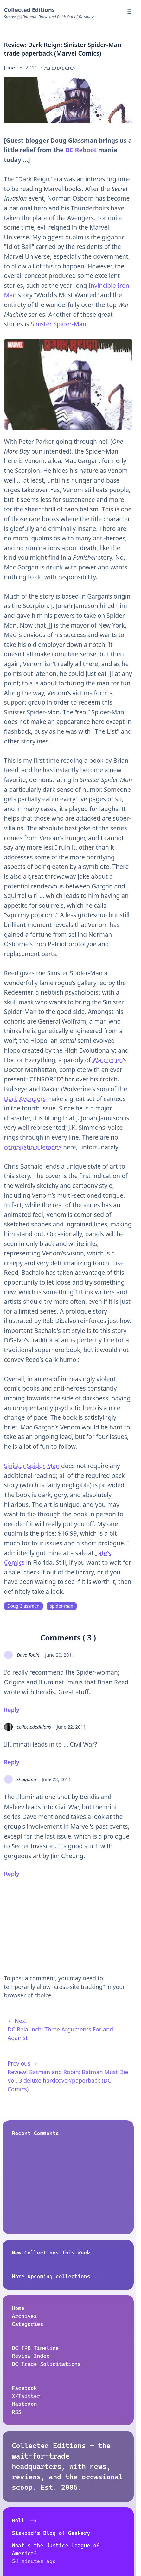  Describe the element at coordinates (26, 1779) in the screenshot. I see `shagamu` at that location.